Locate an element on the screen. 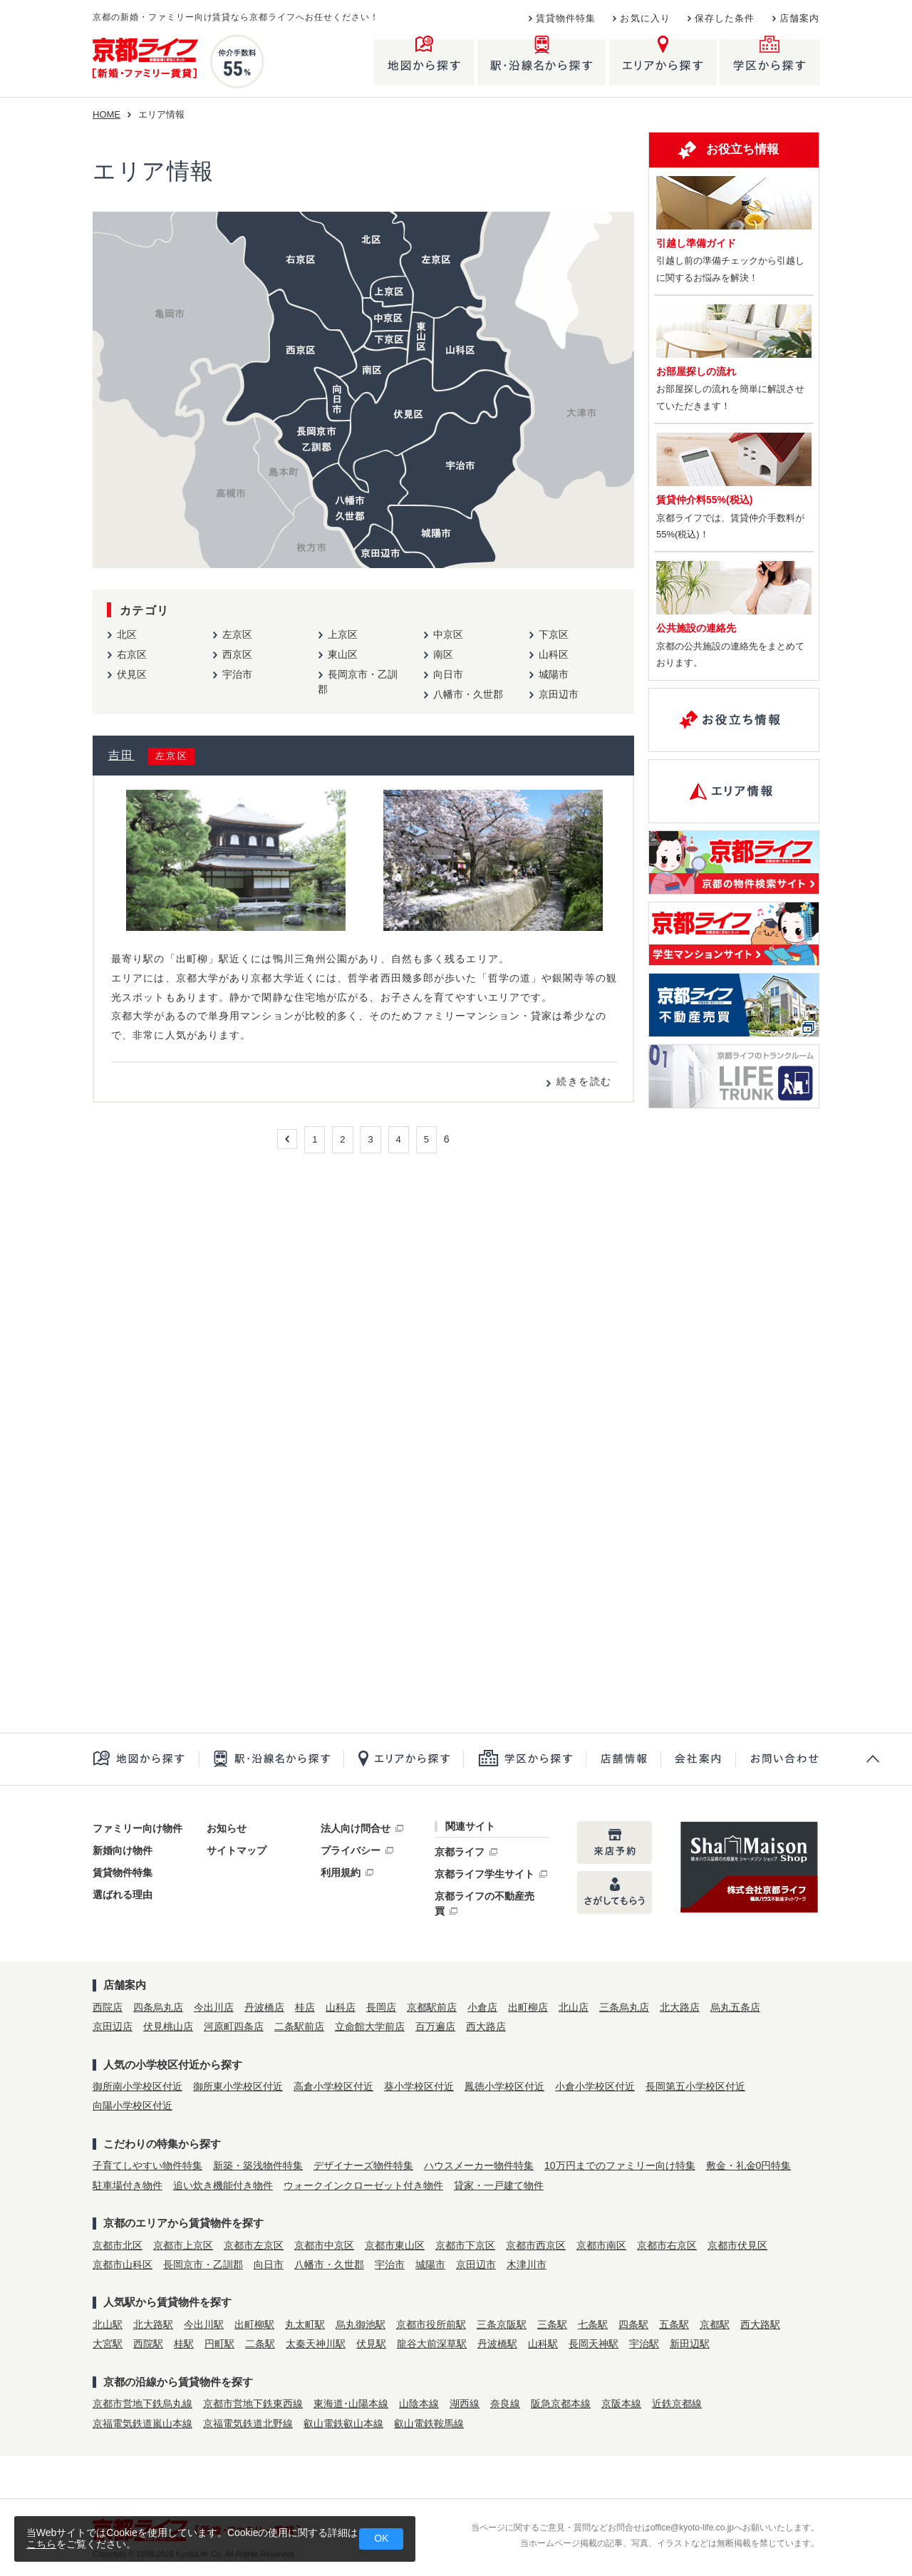 The height and width of the screenshot is (2576, 912). 京都市営地下鉄東西線 is located at coordinates (253, 2403).